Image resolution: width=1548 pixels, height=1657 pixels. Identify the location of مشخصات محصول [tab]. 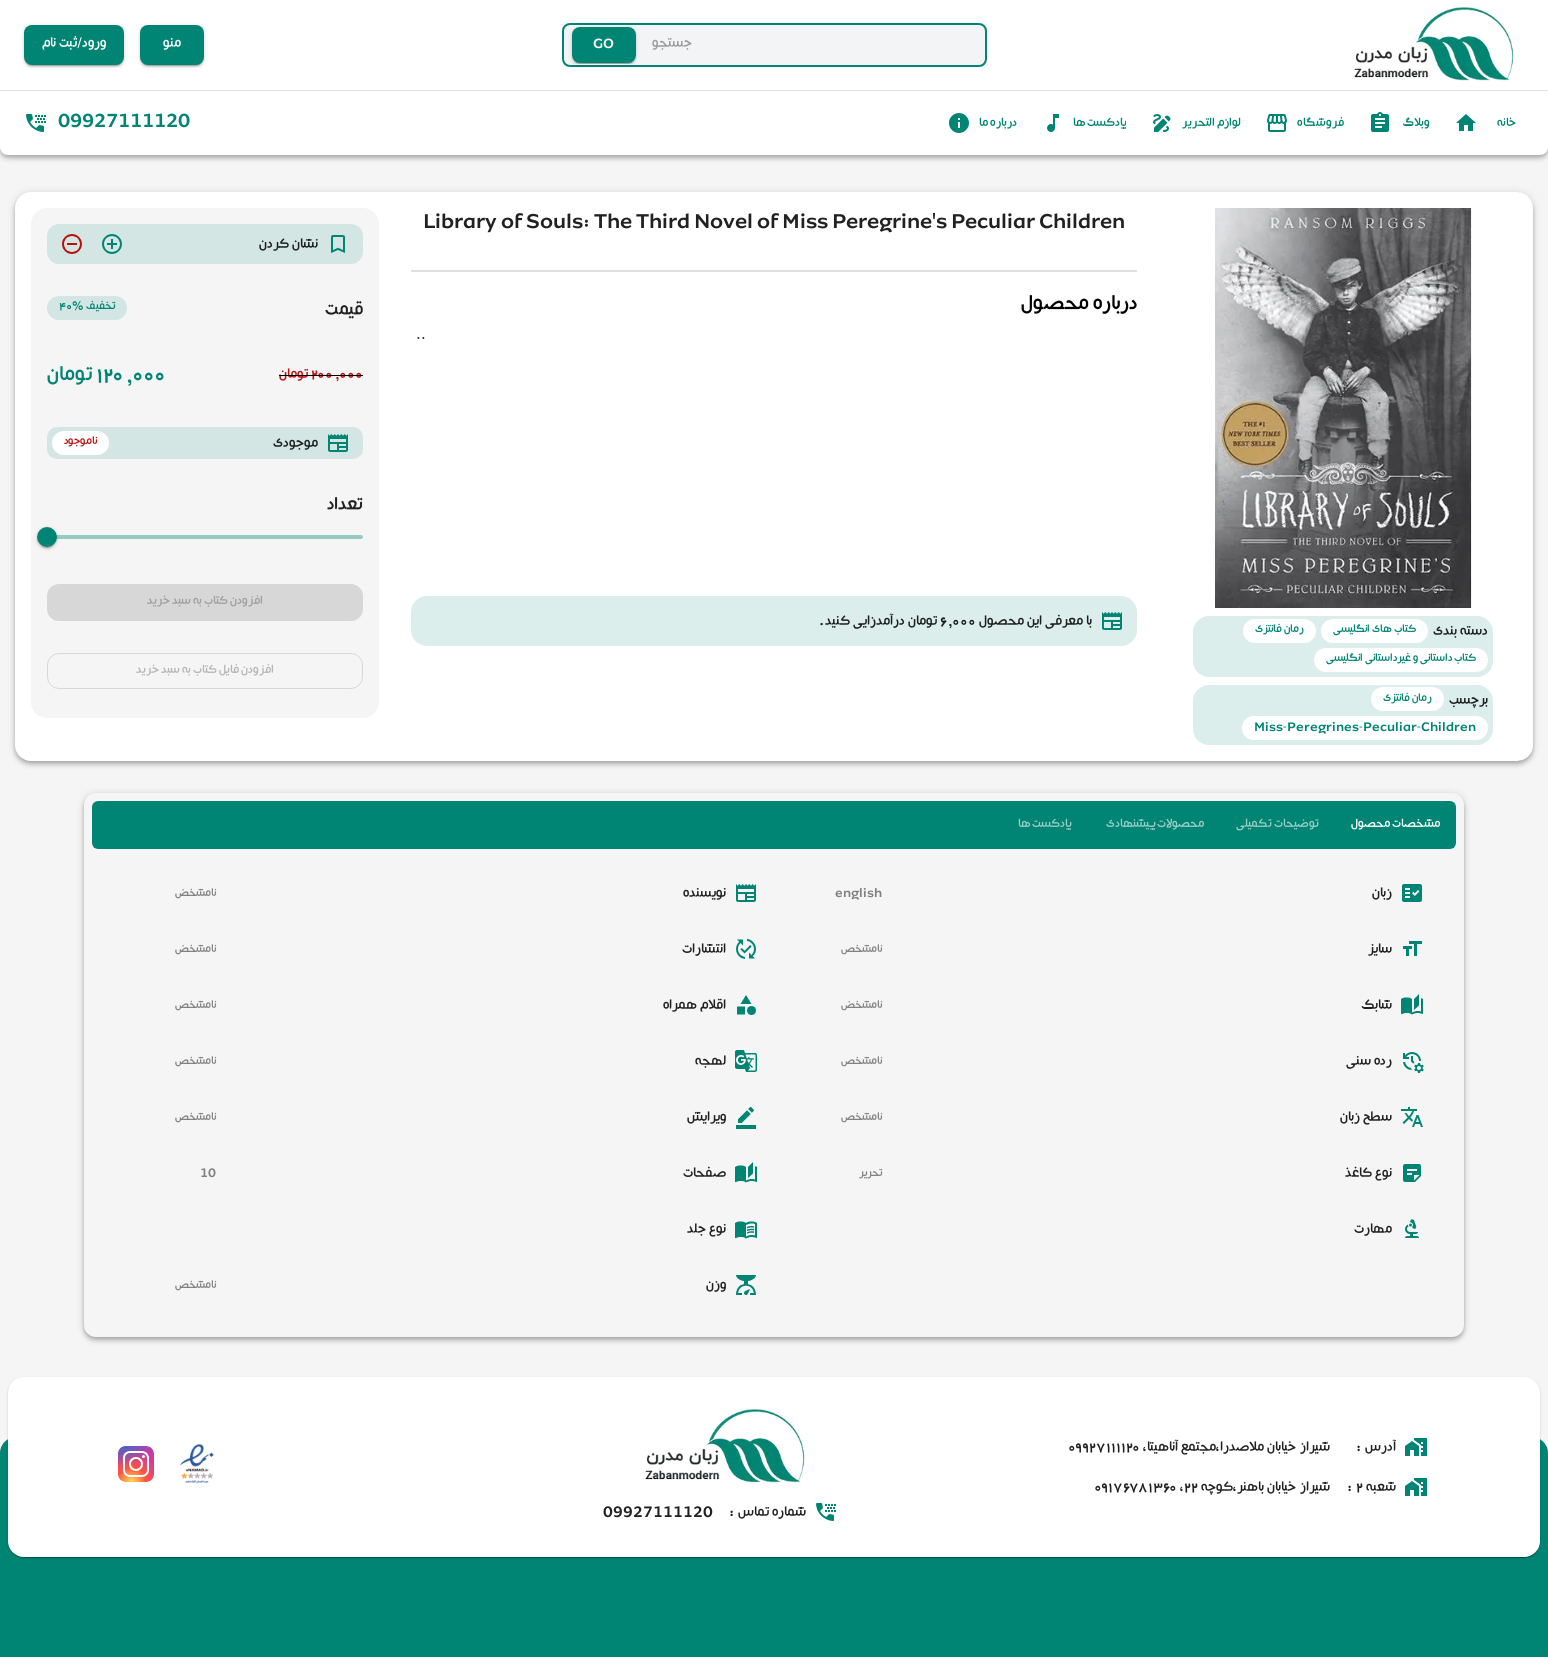
(1395, 825).